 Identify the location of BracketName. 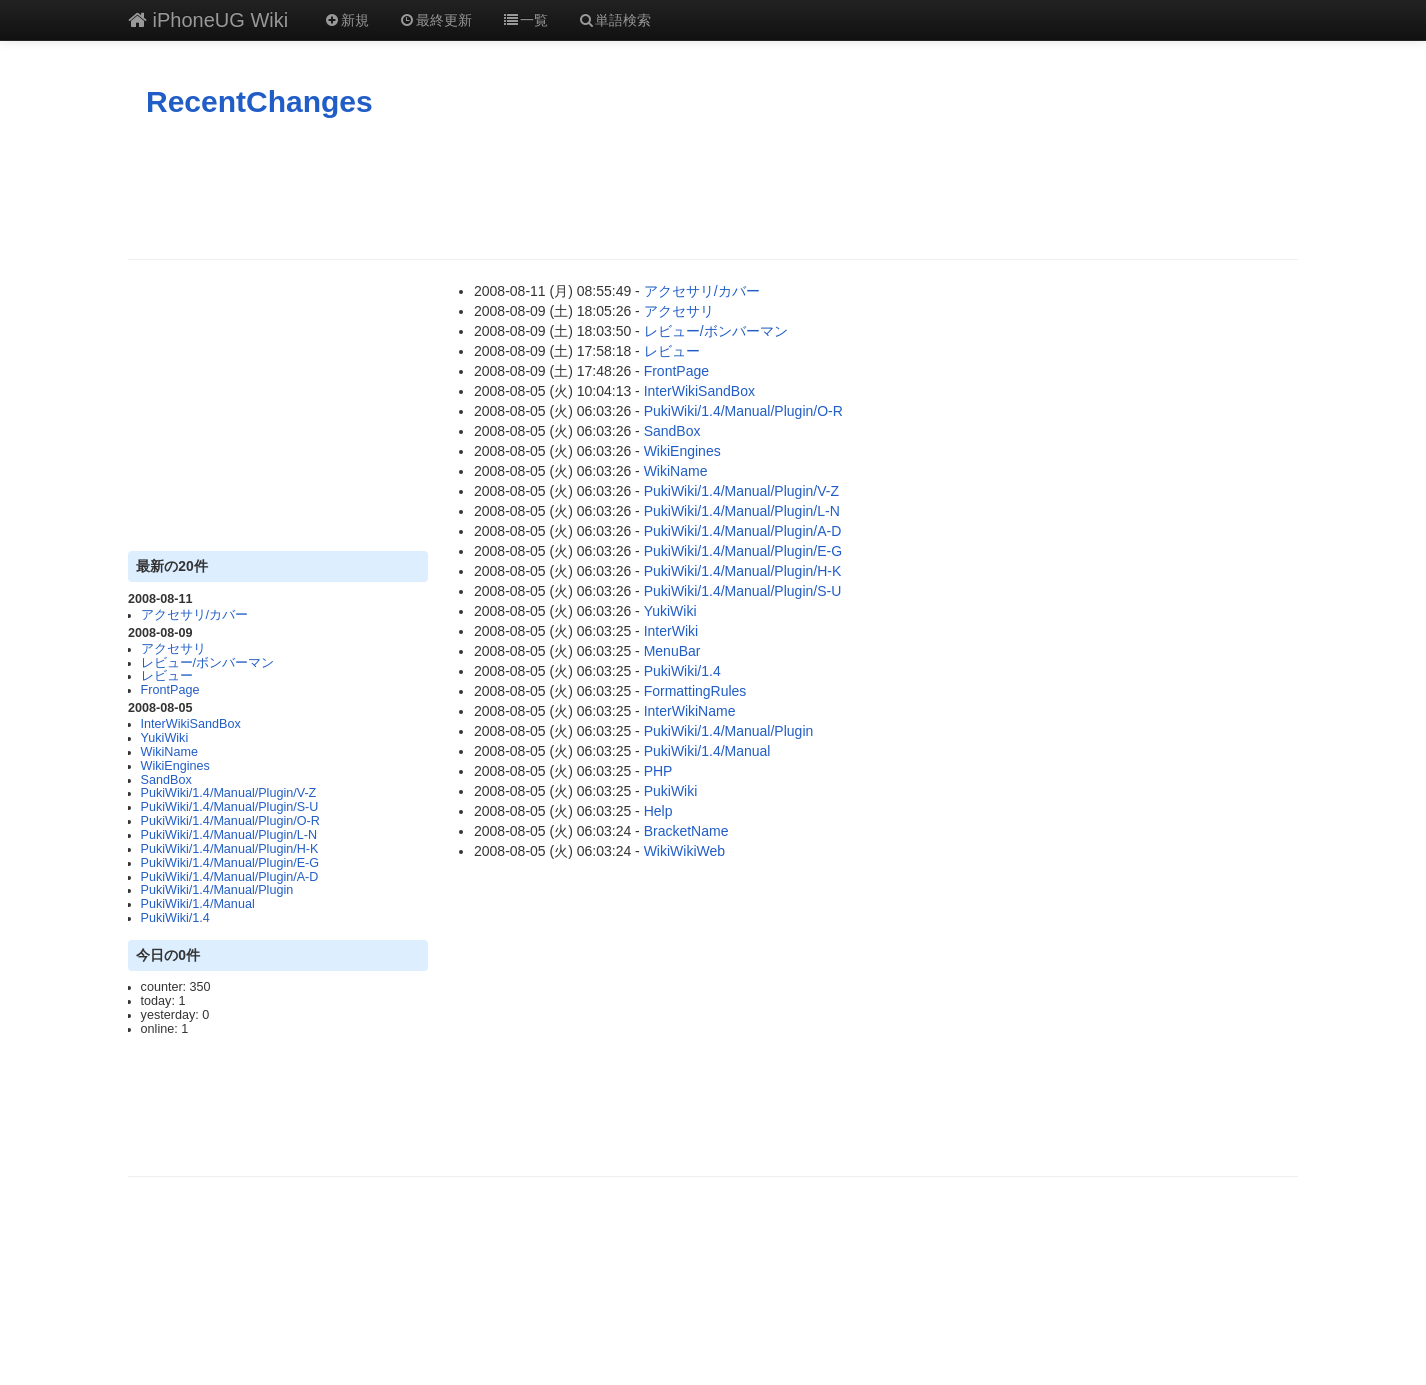
(686, 831).